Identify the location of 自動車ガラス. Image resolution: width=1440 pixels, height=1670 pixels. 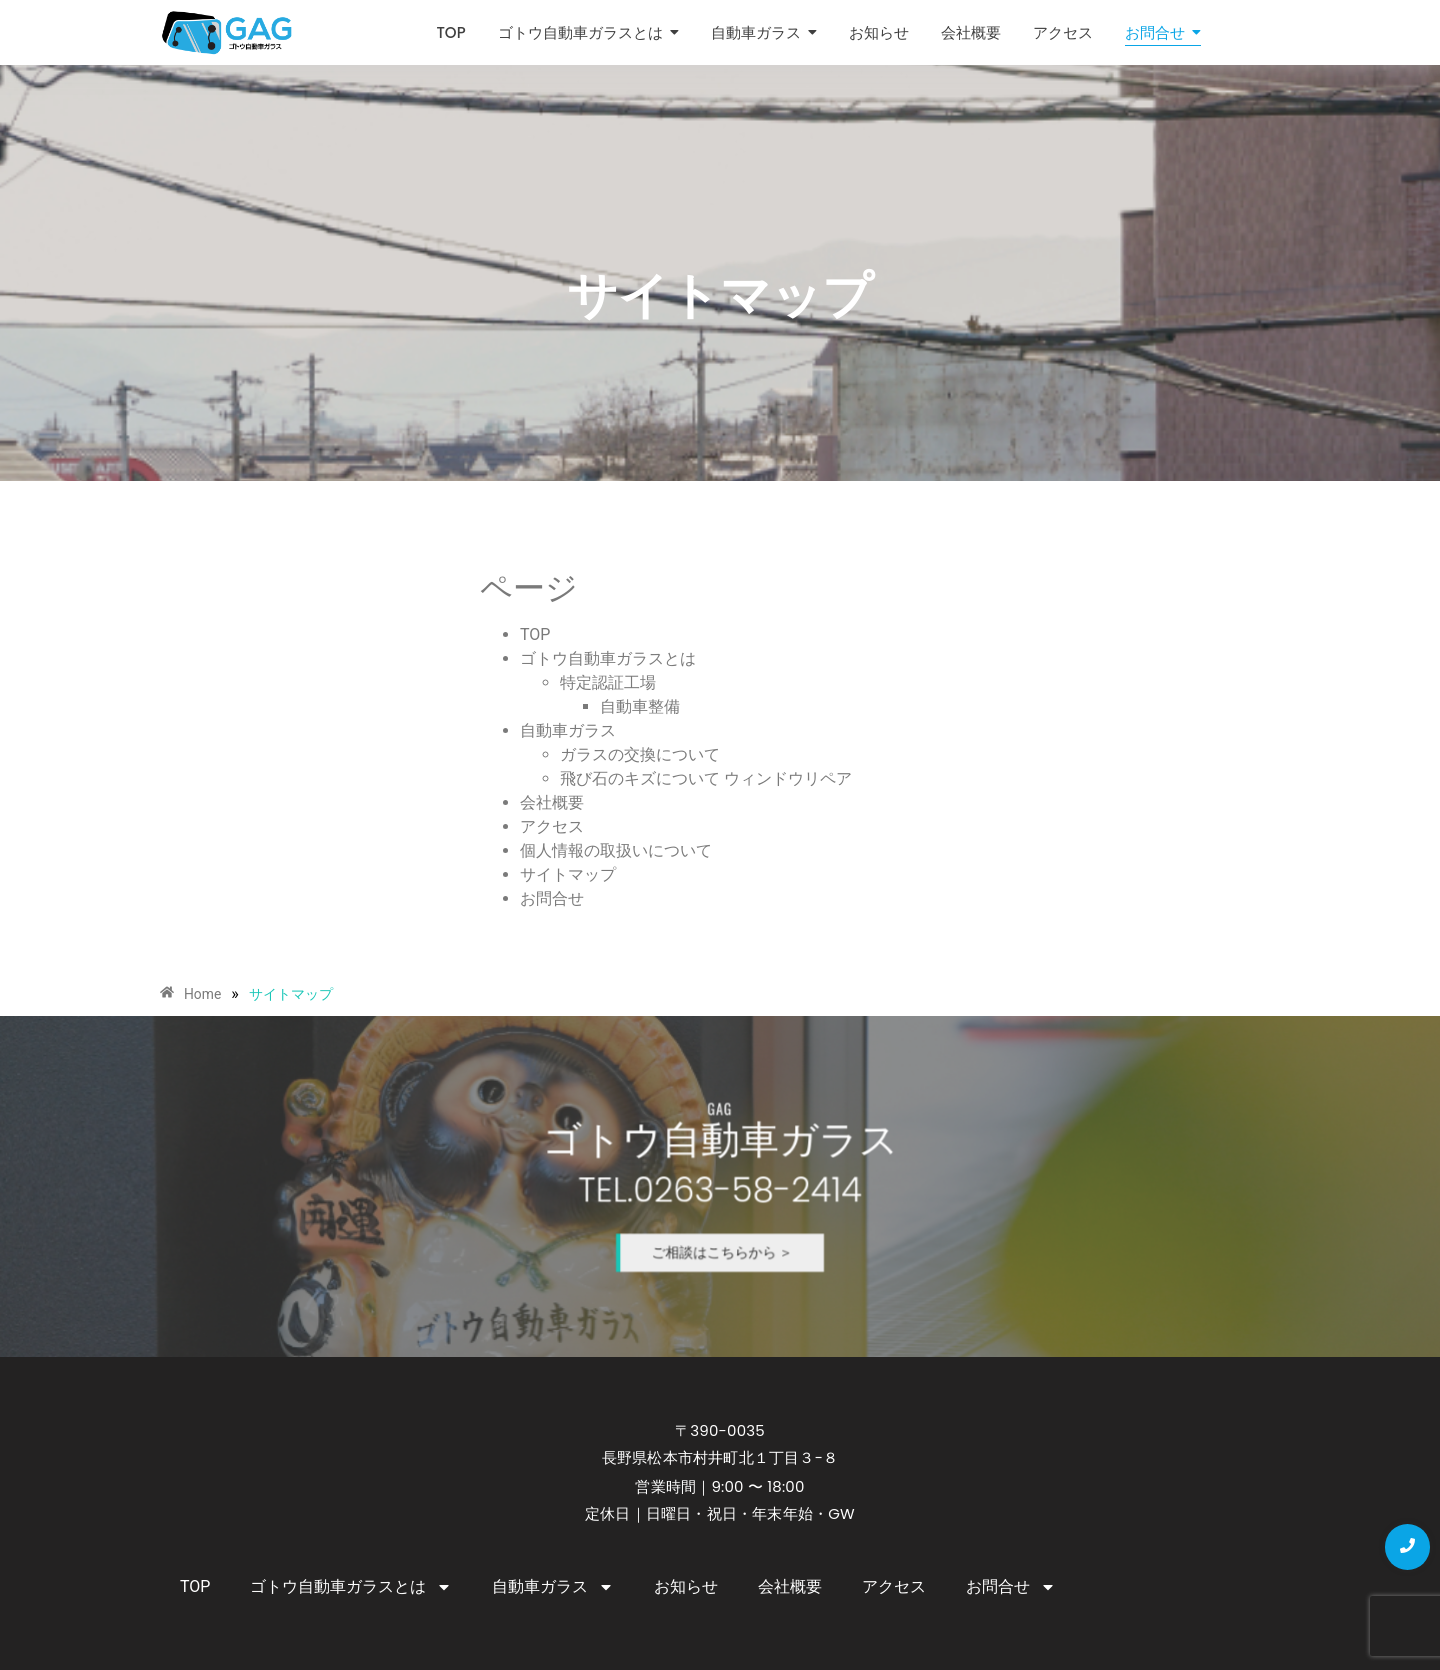
(568, 730).